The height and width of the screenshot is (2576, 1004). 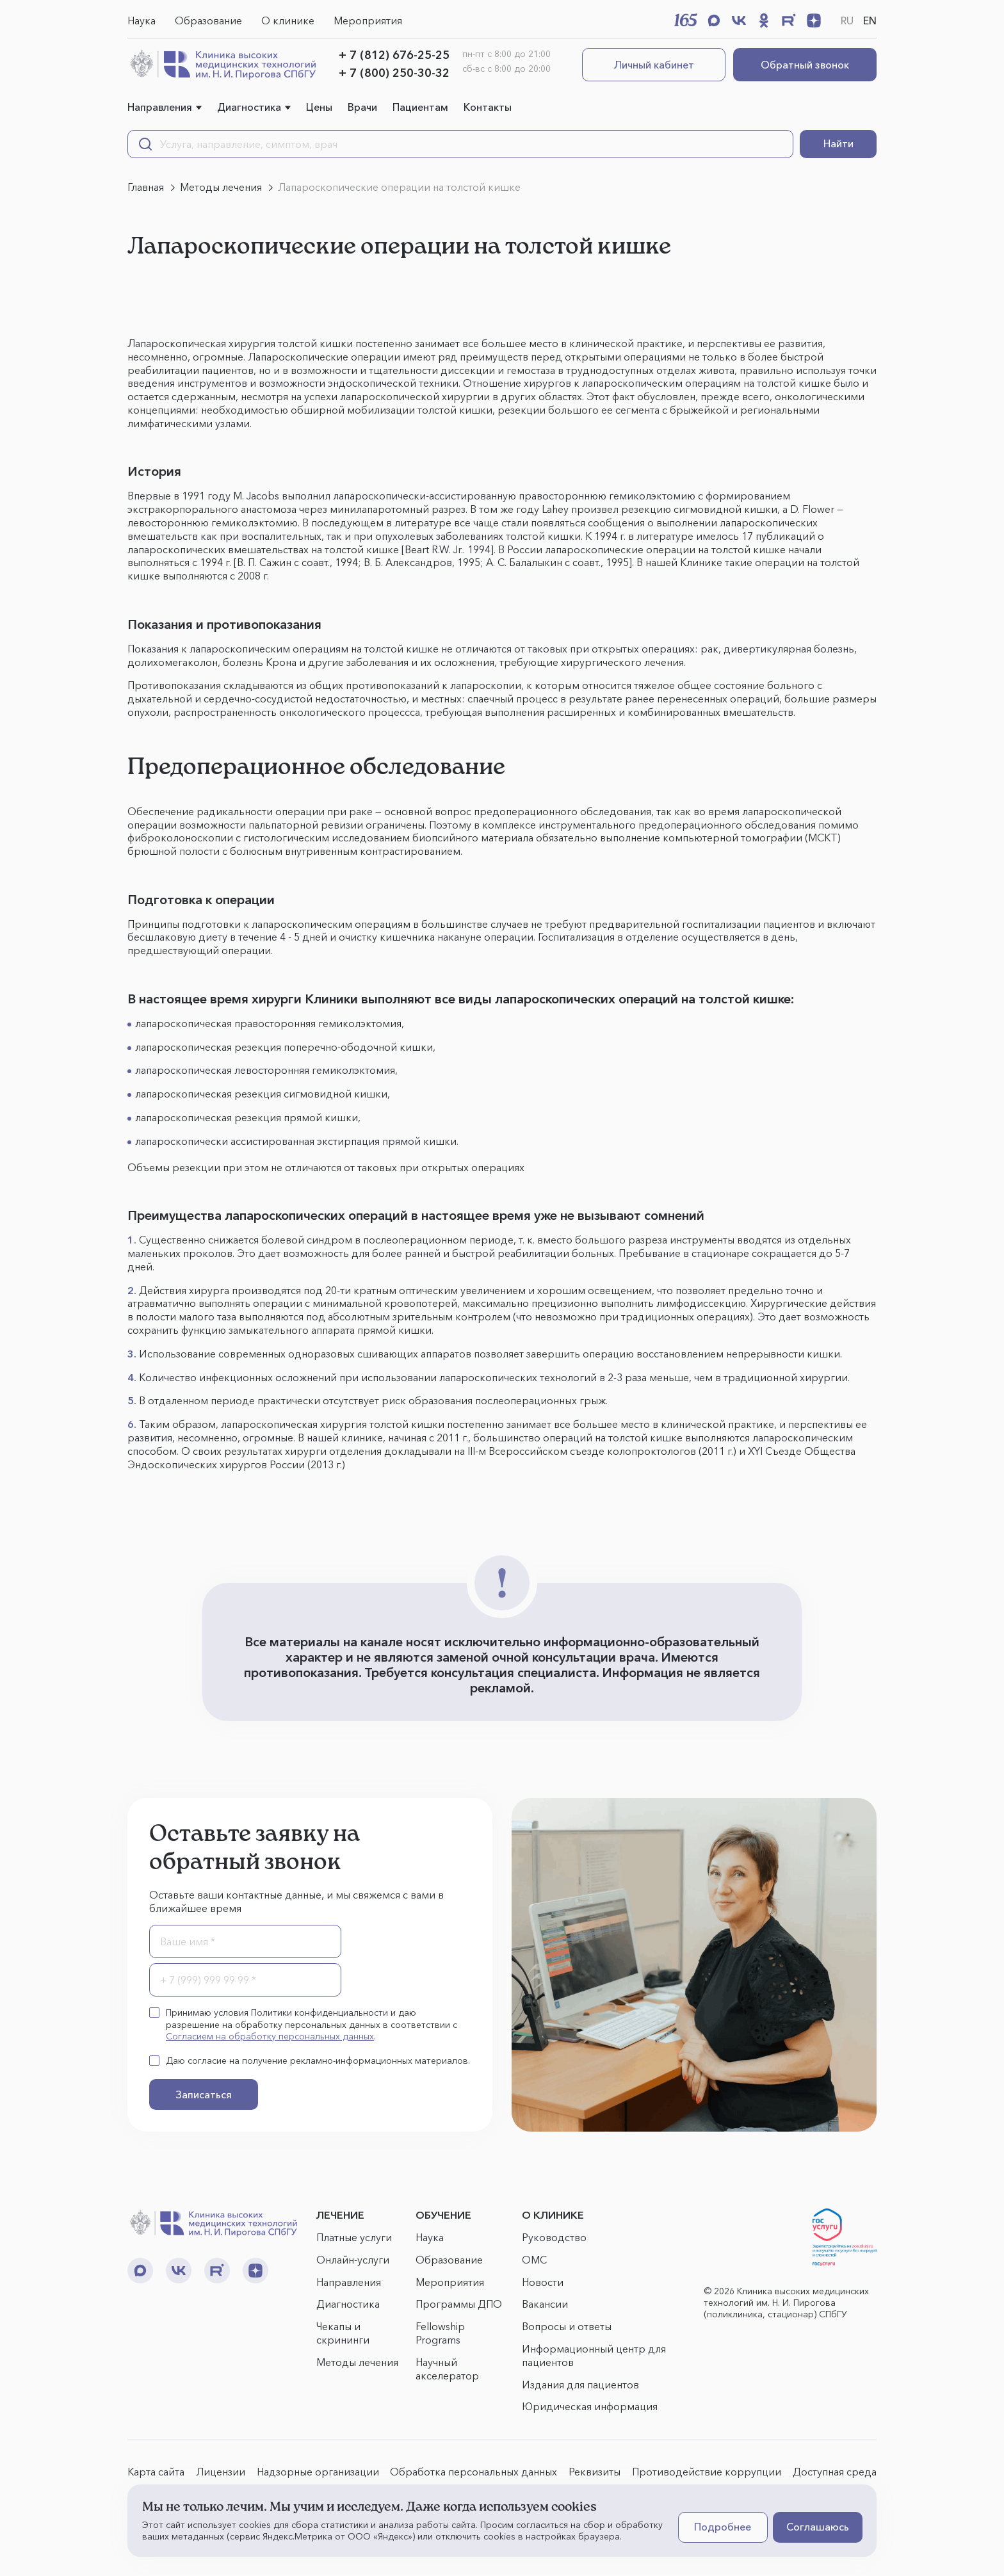 I want to click on Вакансии, so click(x=545, y=2303).